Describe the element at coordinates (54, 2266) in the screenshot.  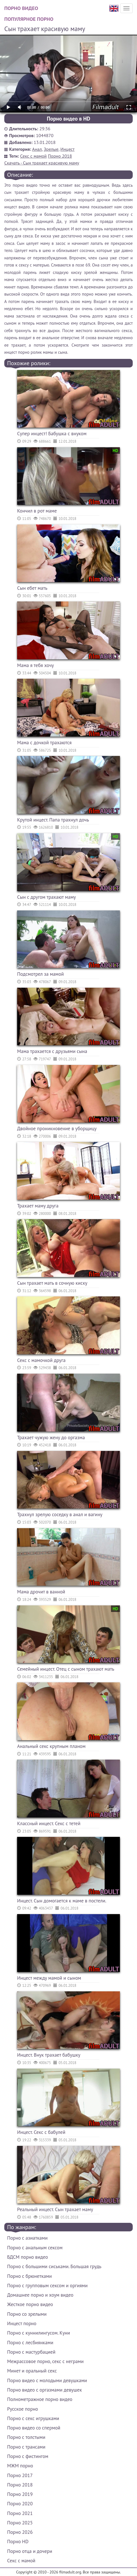
I see `Порно с большими сиськами. Большая грудь` at that location.